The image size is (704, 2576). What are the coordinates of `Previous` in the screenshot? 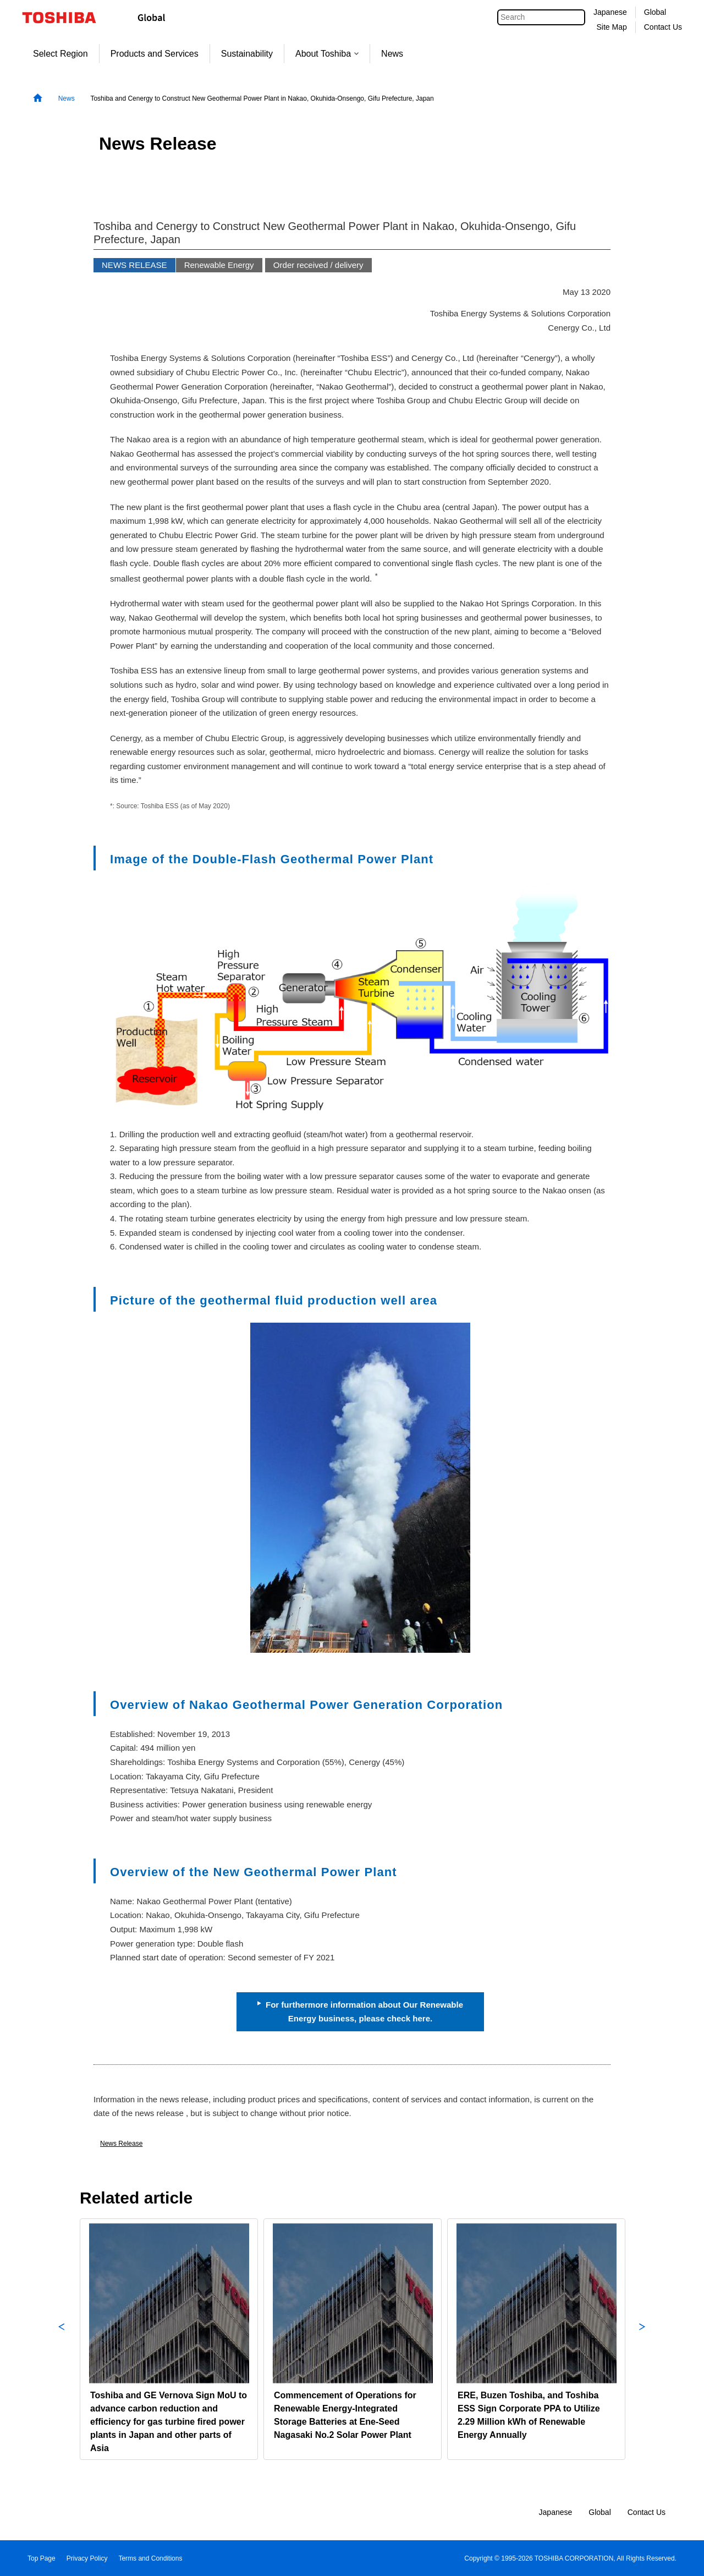 It's located at (62, 2339).